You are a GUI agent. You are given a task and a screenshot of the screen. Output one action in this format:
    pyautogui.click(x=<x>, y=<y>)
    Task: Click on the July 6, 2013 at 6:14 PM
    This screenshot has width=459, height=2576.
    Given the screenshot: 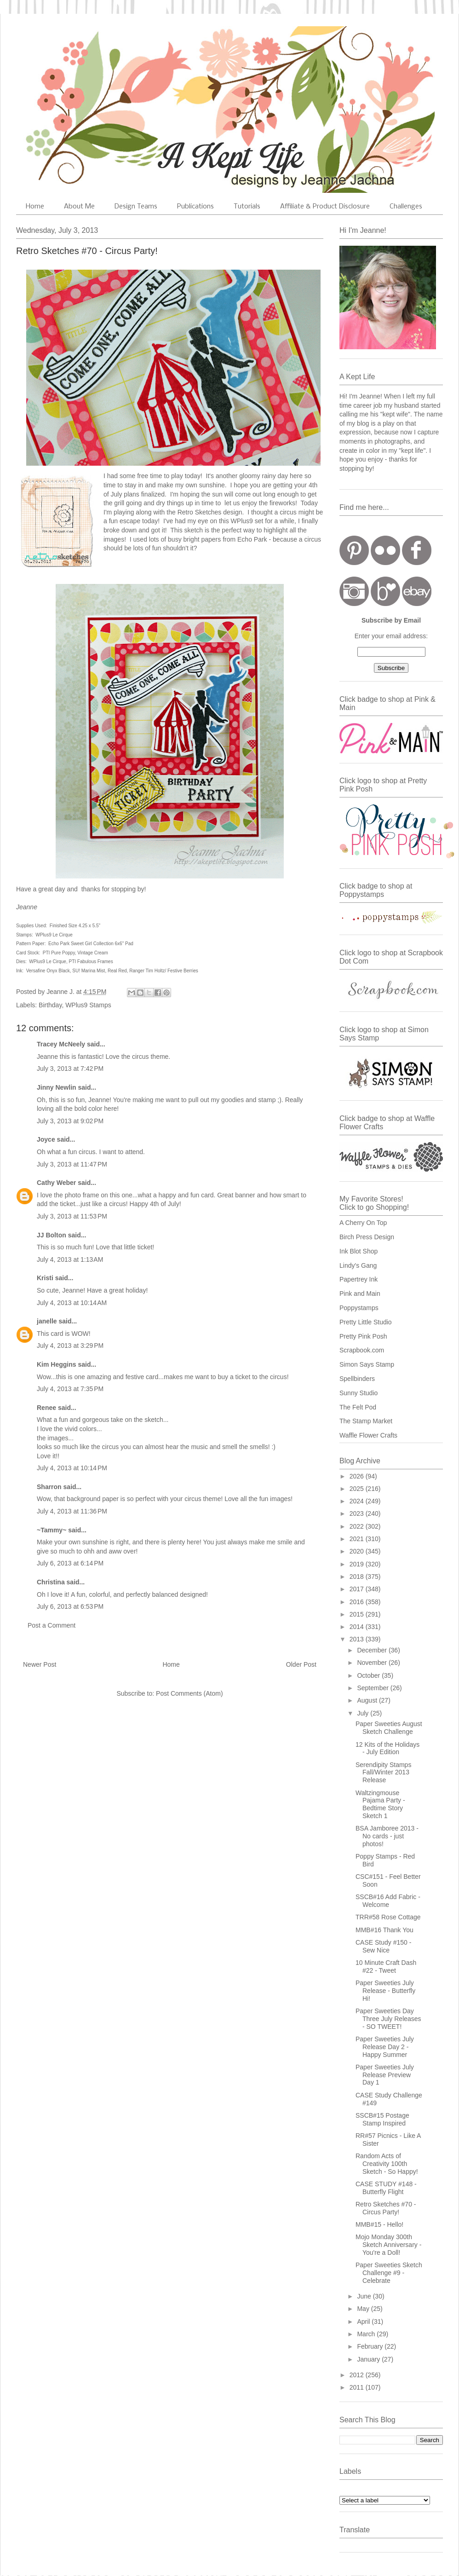 What is the action you would take?
    pyautogui.click(x=70, y=1563)
    